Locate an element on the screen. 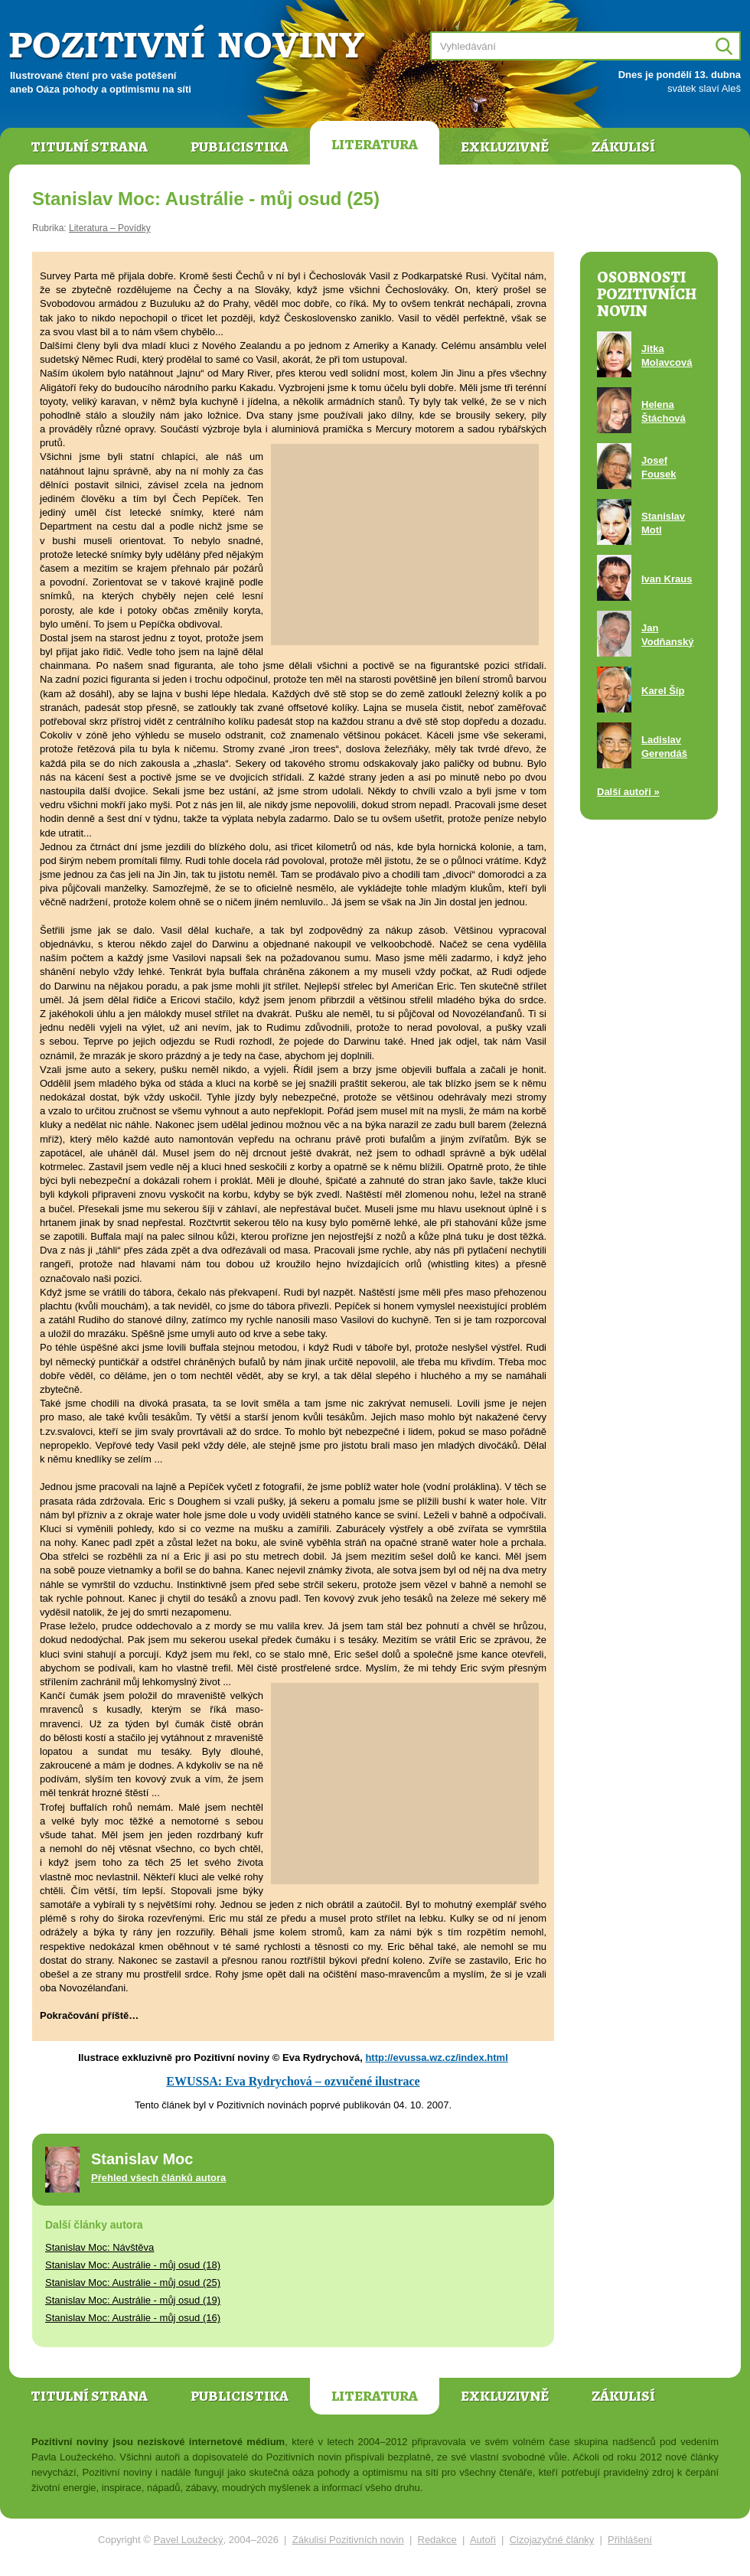  Přehled všech článků autora is located at coordinates (158, 2177).